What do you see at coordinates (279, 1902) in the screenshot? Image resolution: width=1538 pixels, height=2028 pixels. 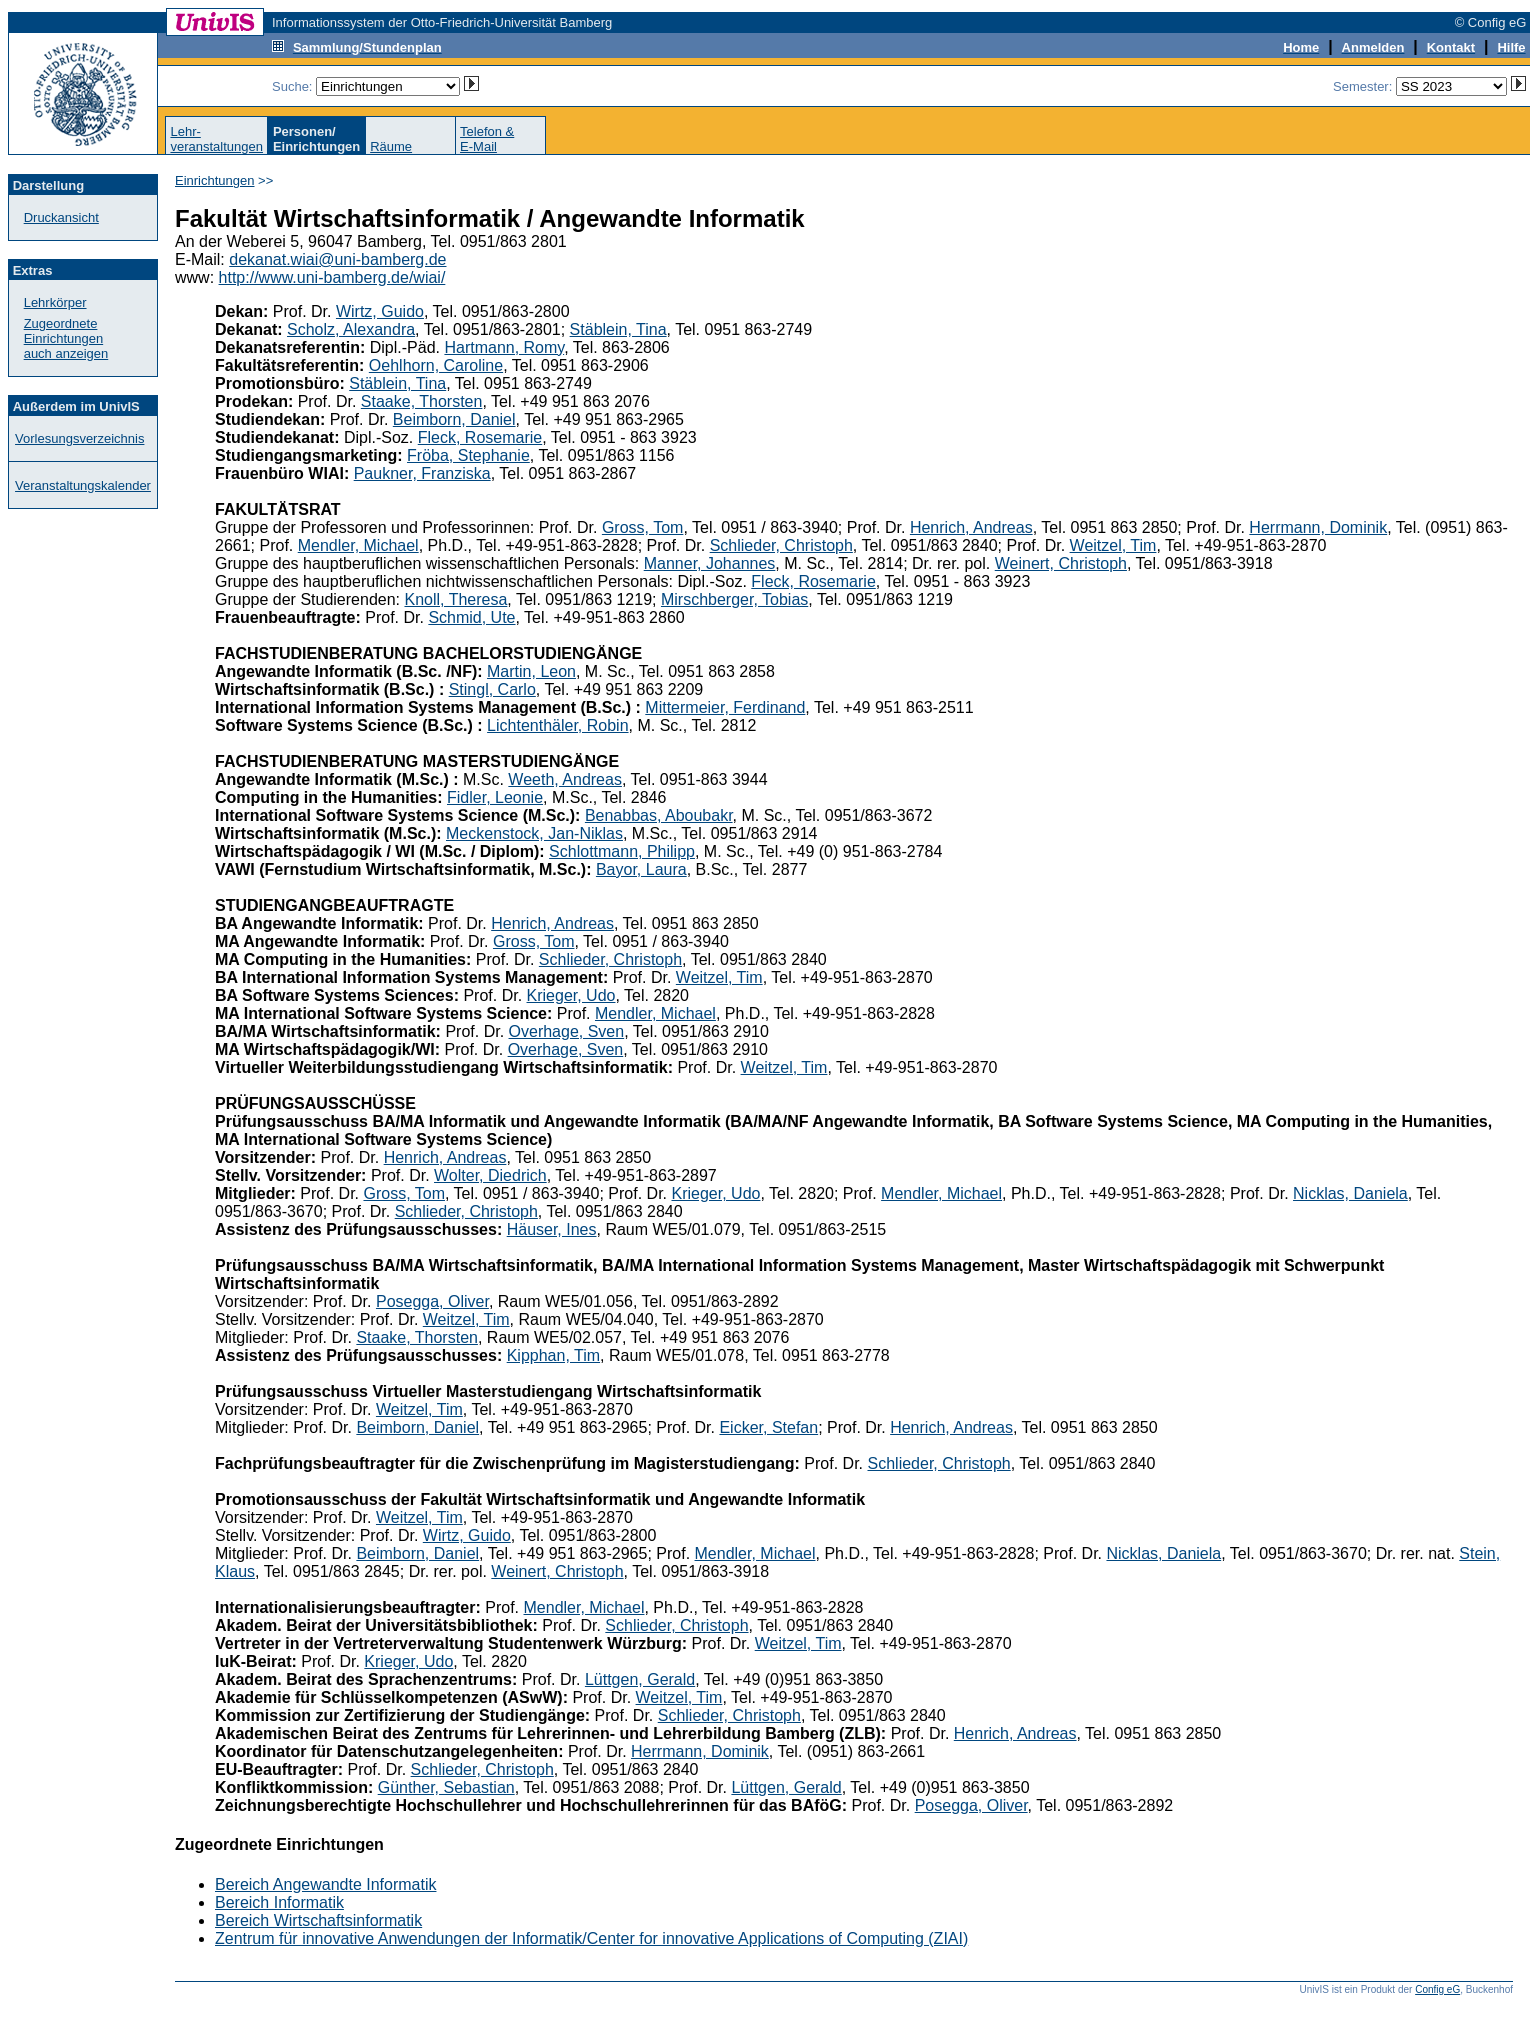 I see `Bereich Informatik` at bounding box center [279, 1902].